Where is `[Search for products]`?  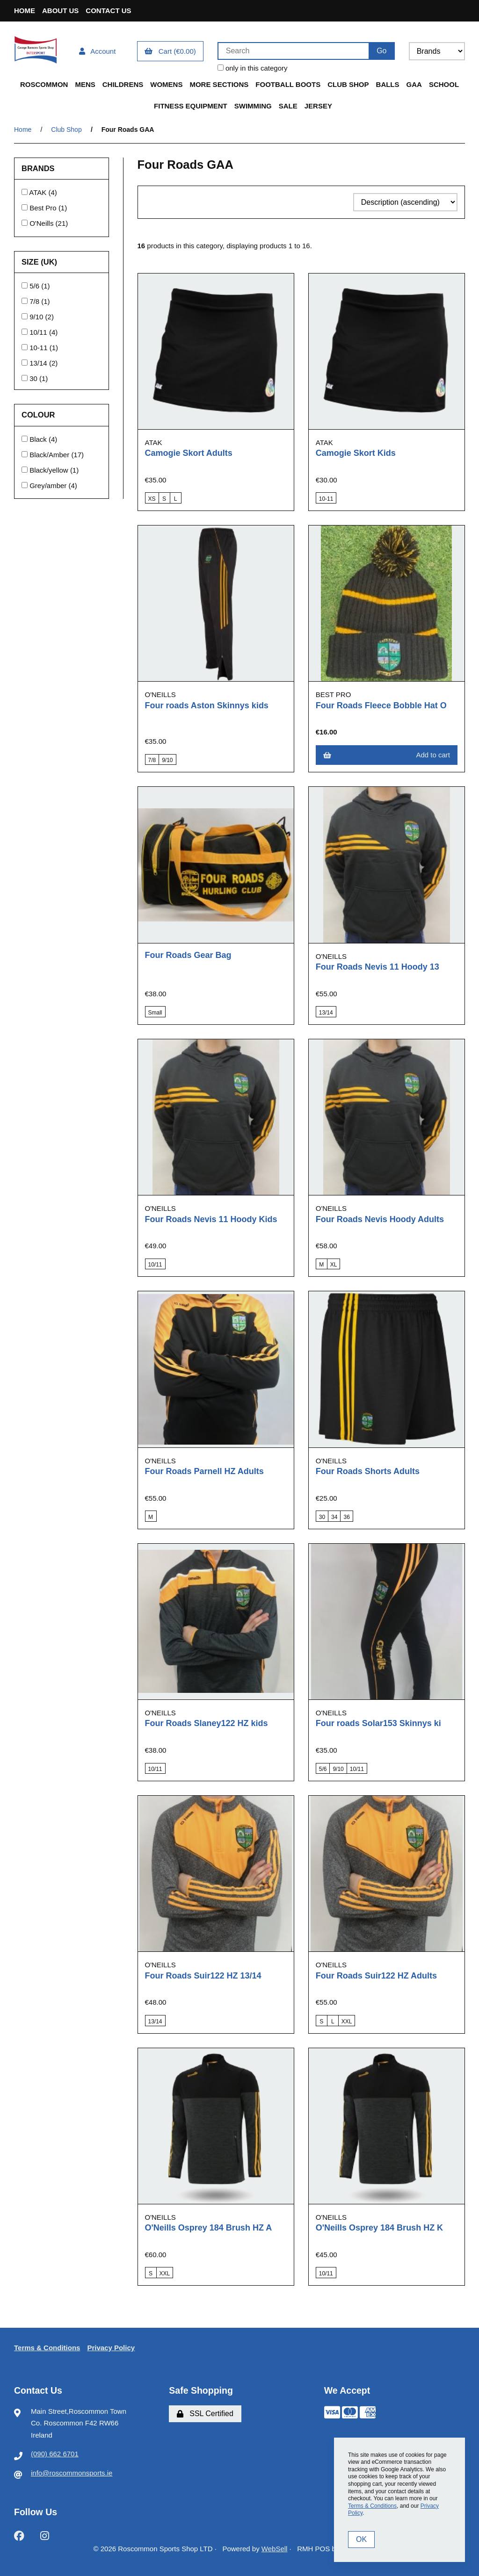 [Search for products] is located at coordinates (293, 51).